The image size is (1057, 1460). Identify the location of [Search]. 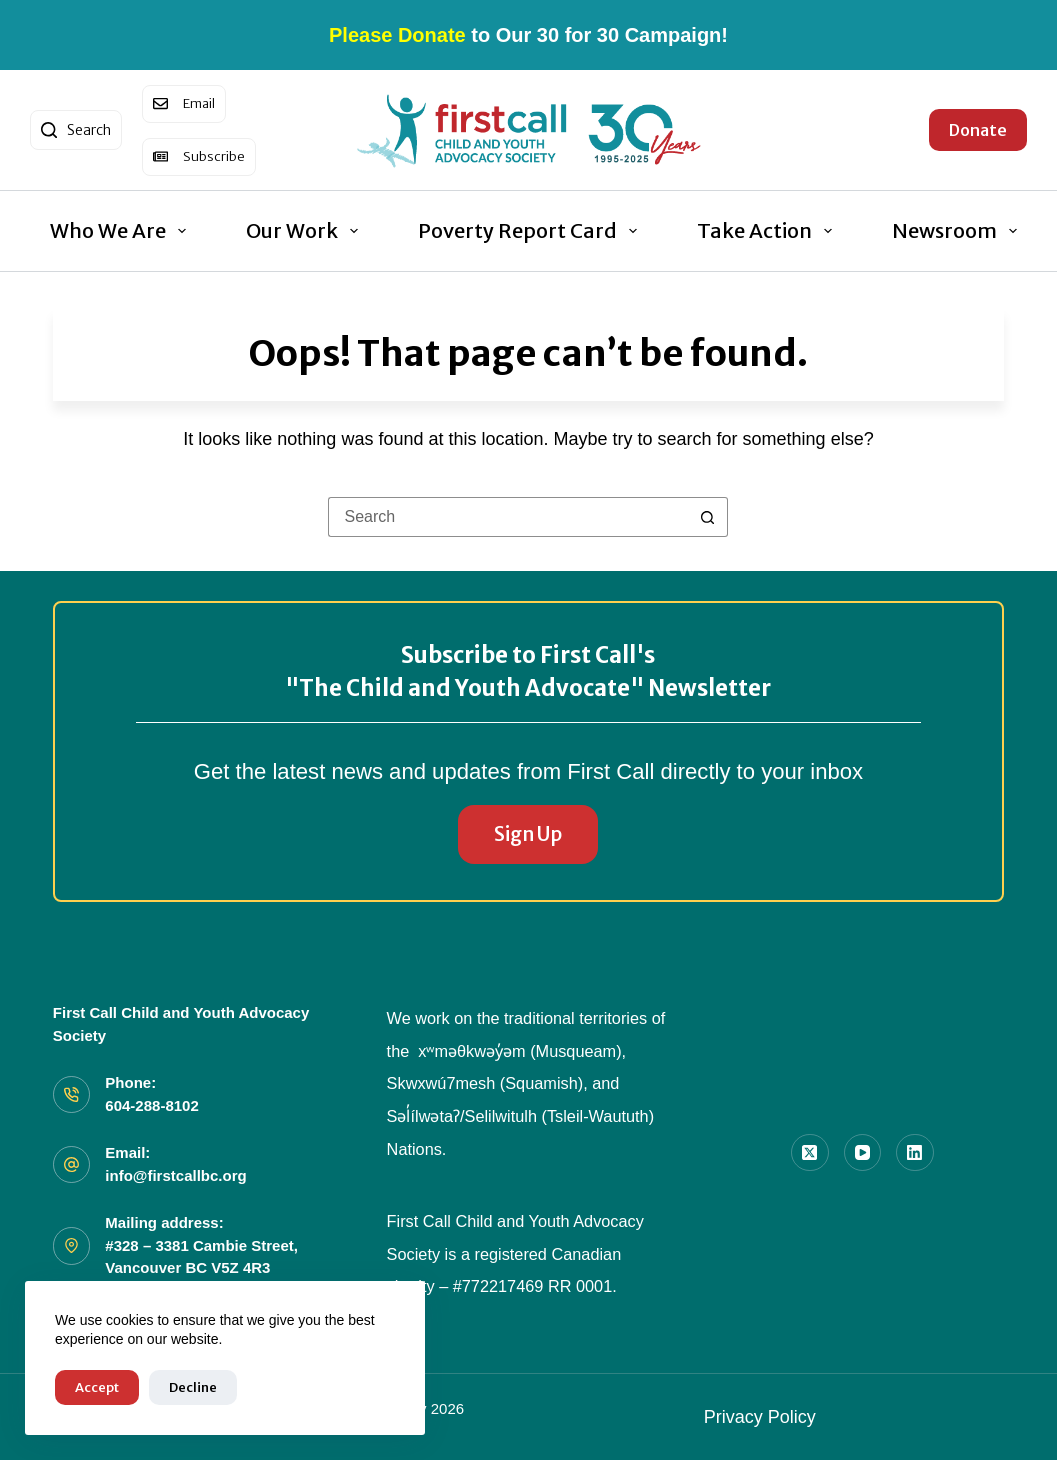
(76, 130).